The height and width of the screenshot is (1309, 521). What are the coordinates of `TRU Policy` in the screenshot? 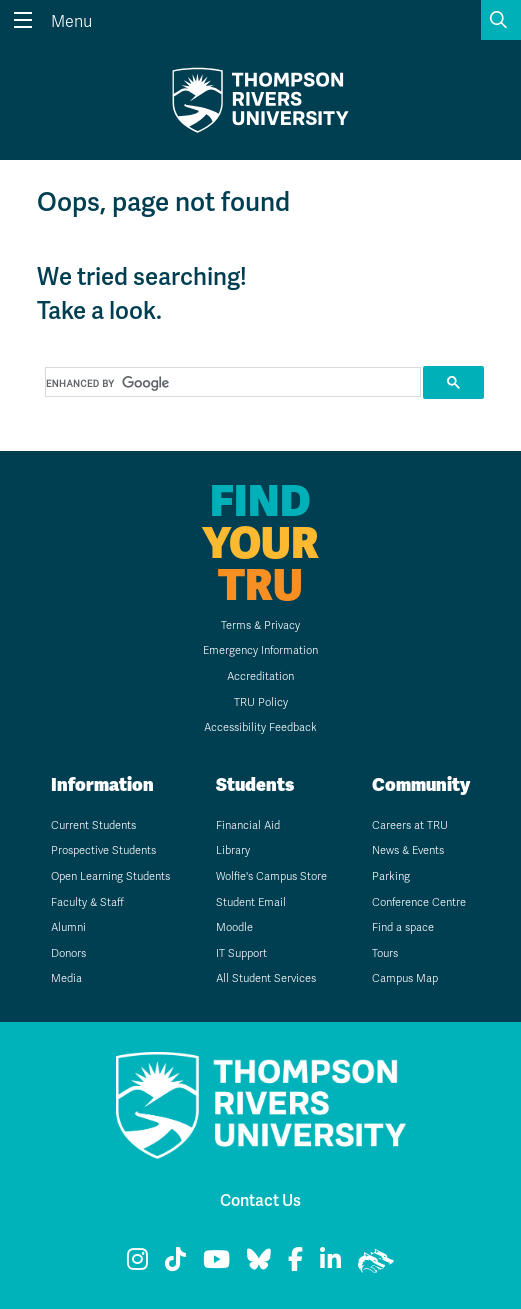 It's located at (261, 702).